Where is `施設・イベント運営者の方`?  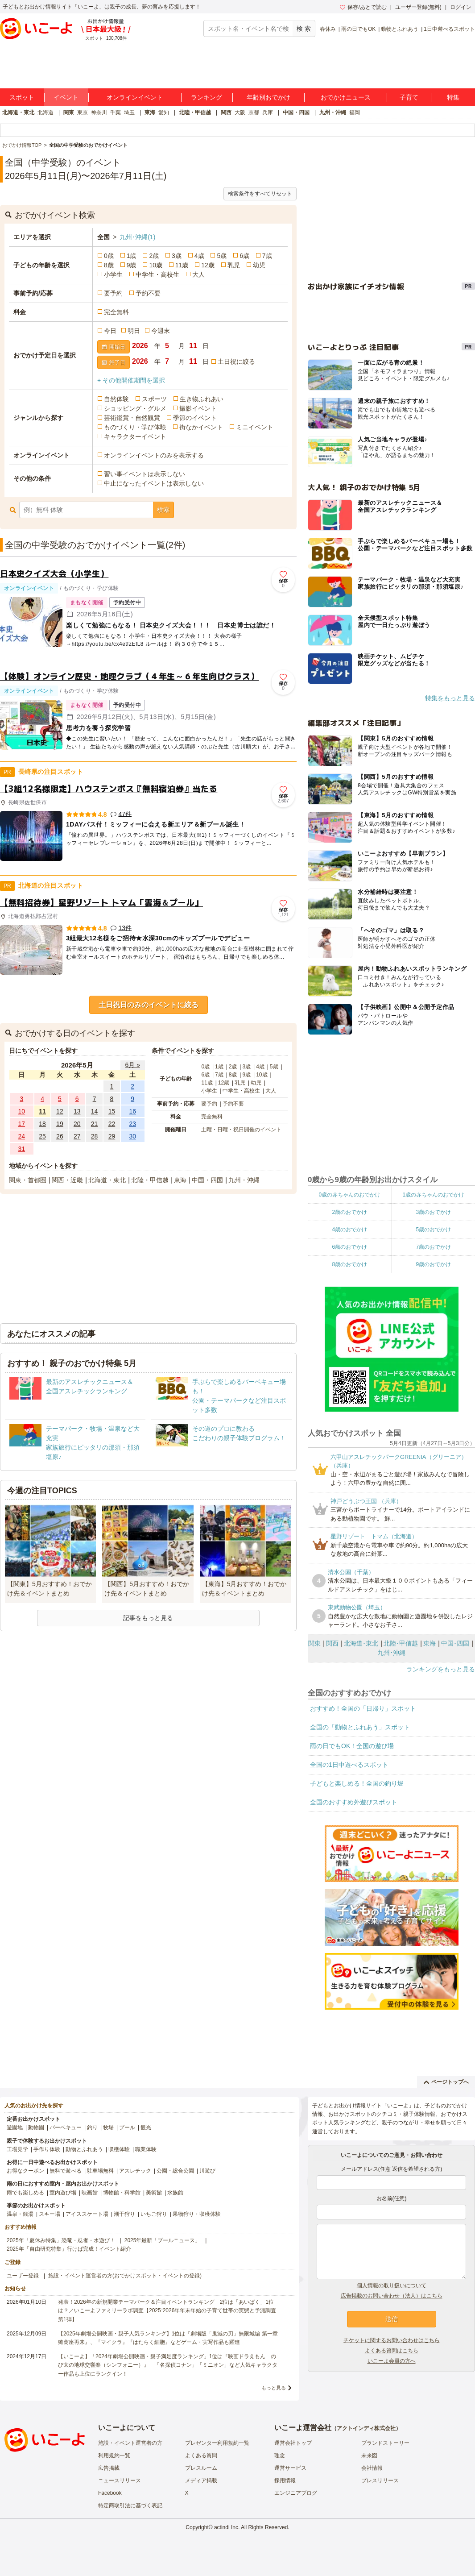 施設・イベント運営者の方 is located at coordinates (130, 2443).